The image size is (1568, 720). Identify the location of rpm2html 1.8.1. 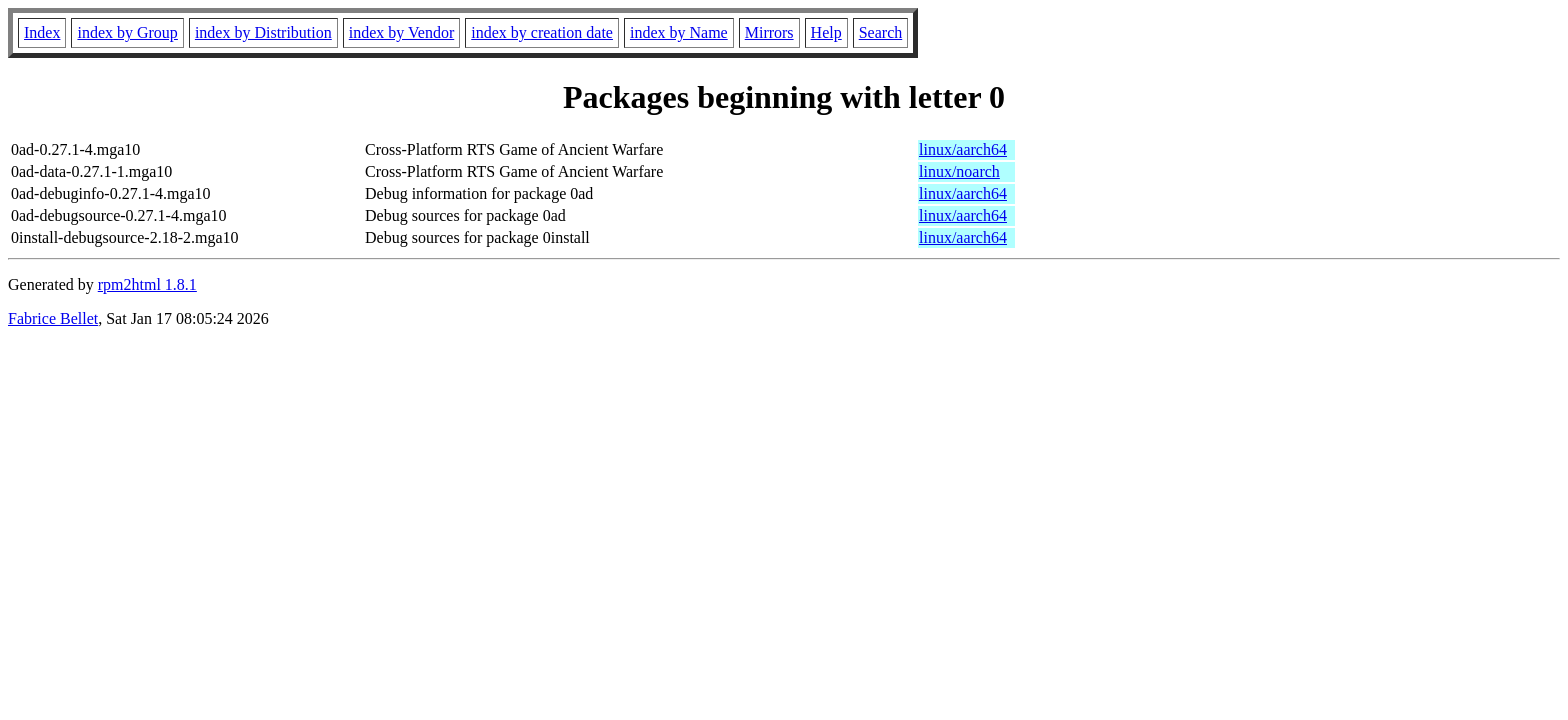
(147, 284).